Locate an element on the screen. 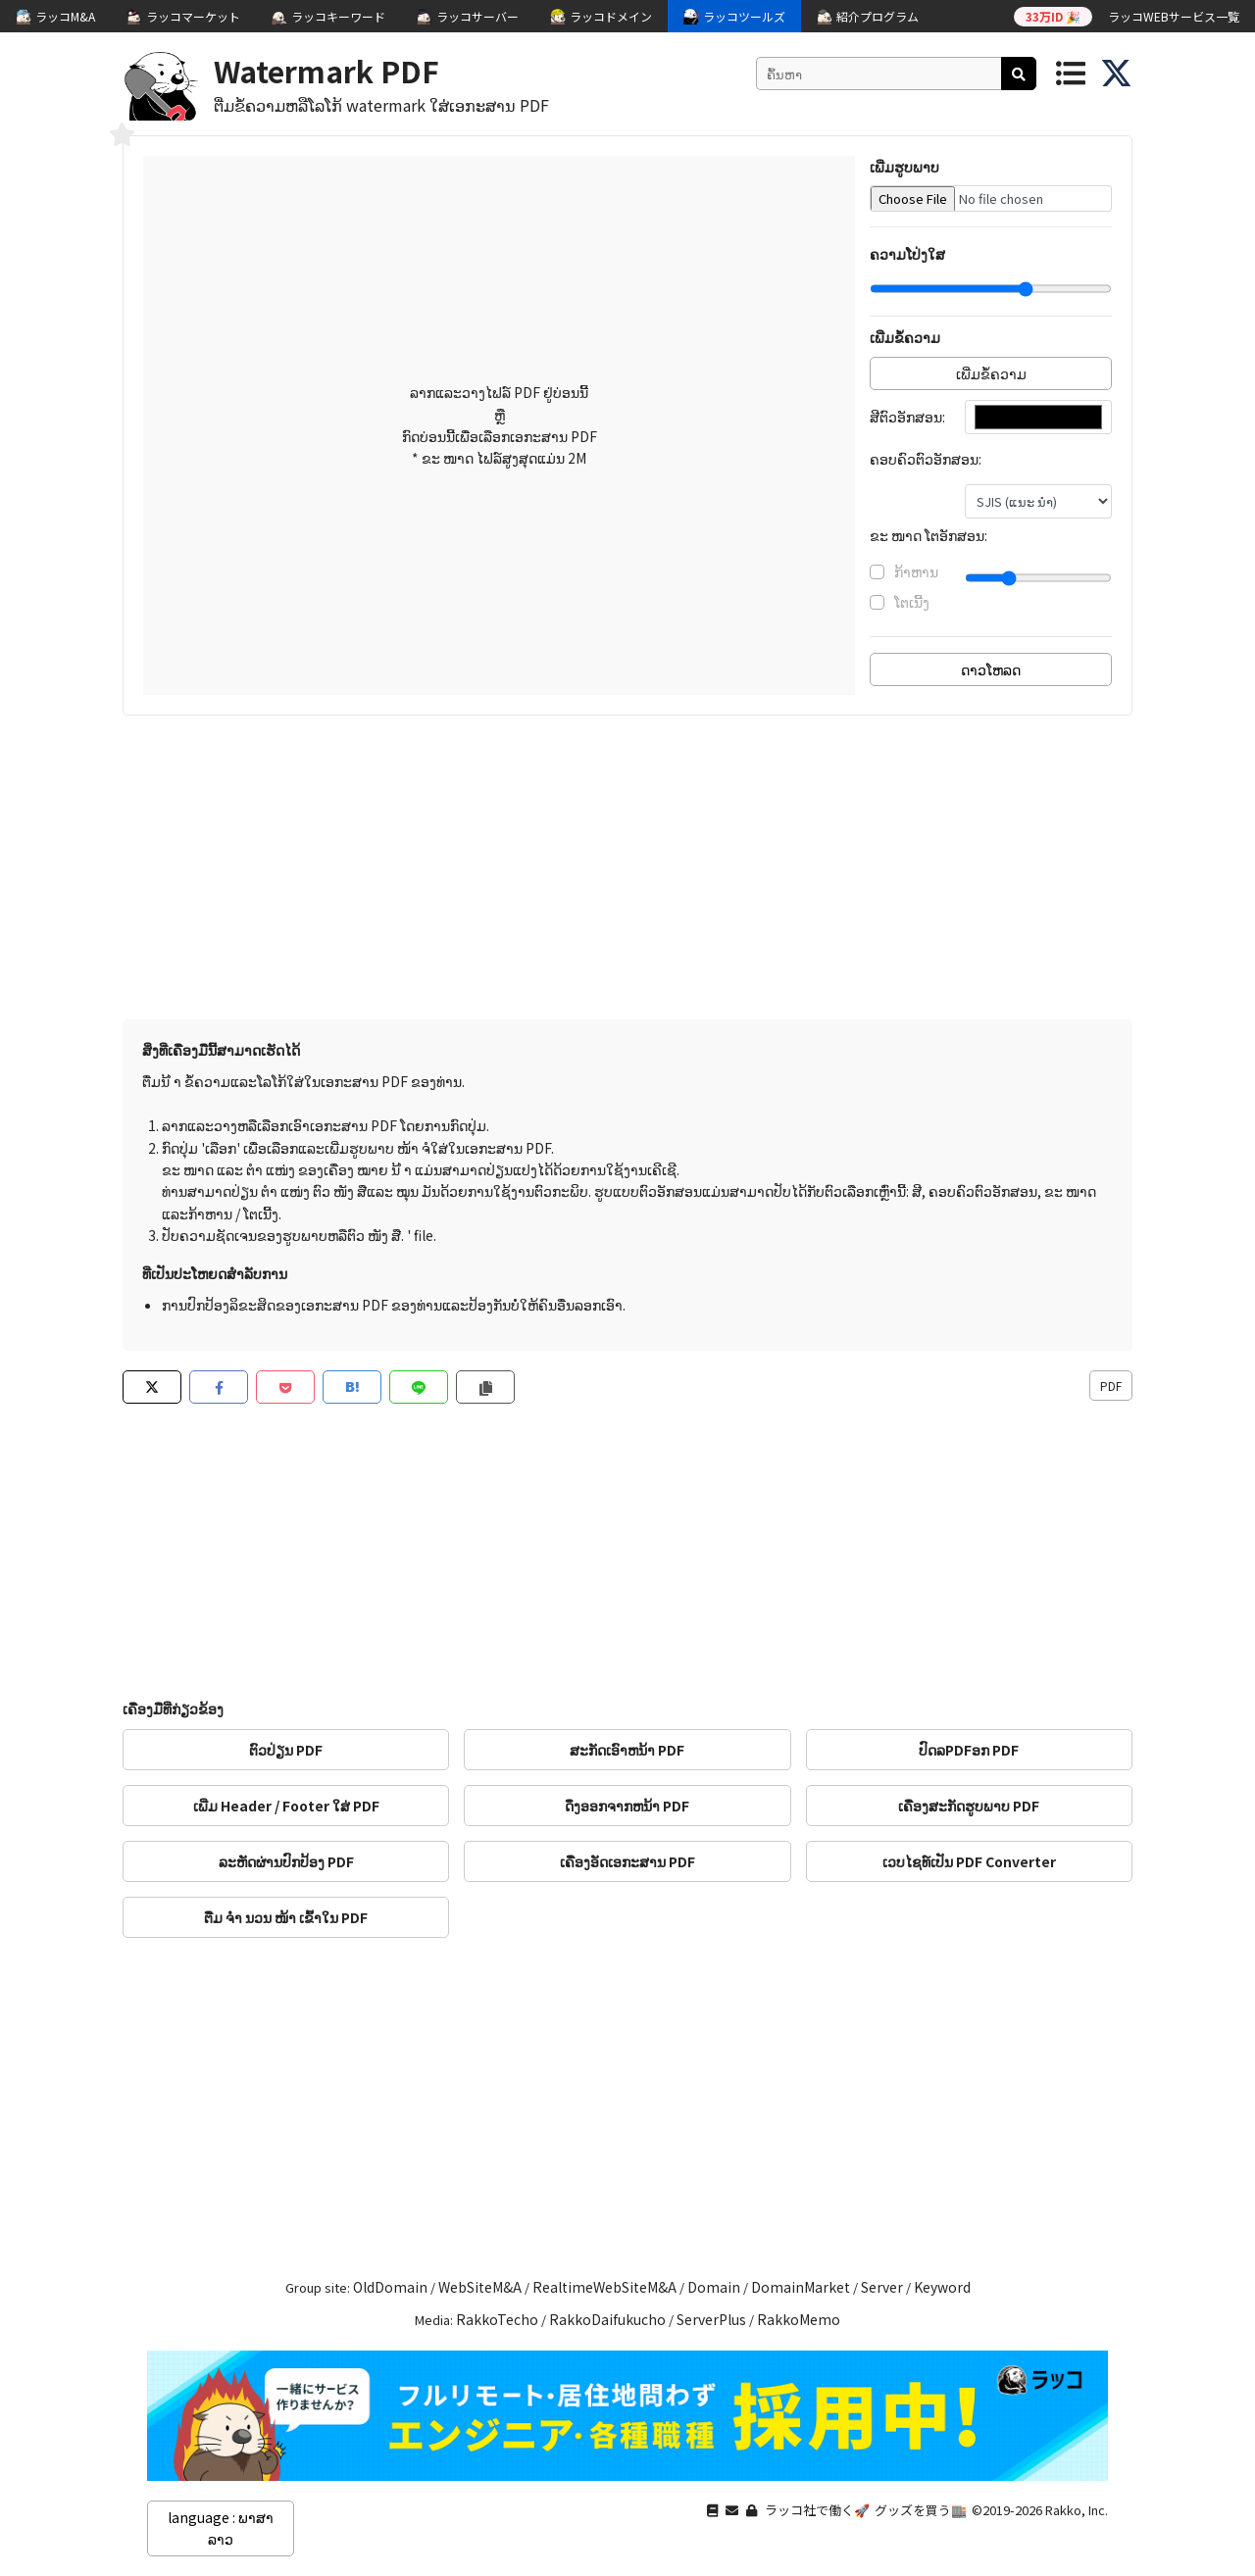 The image size is (1255, 2576). ຂະ ໜາດ ໂຕອັກສອນ: is located at coordinates (928, 535).